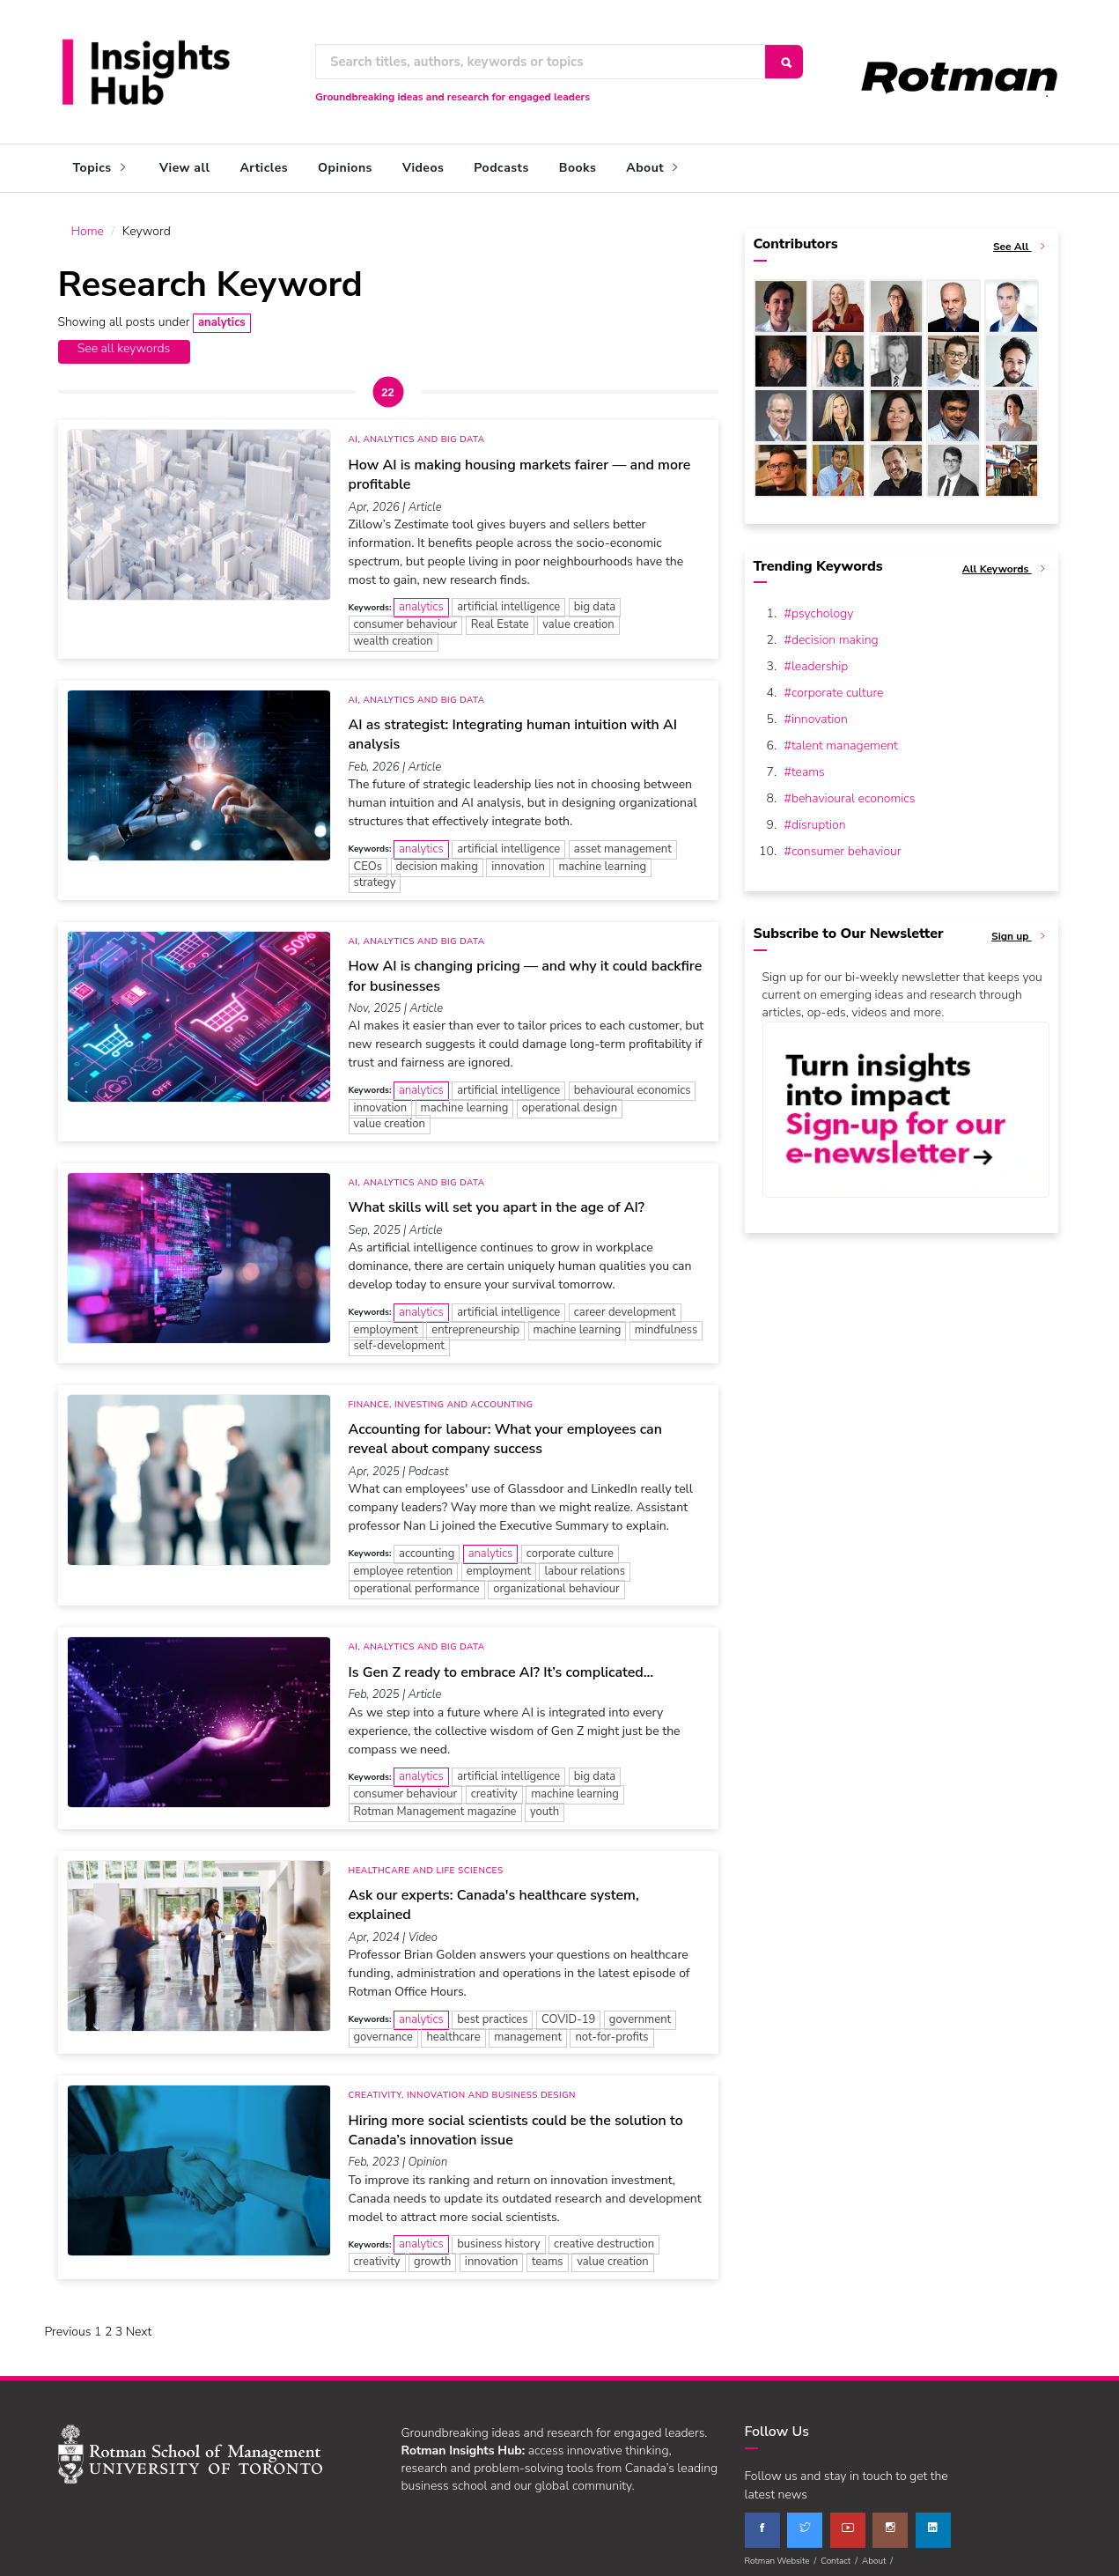  What do you see at coordinates (453, 2028) in the screenshot?
I see `healthcare` at bounding box center [453, 2028].